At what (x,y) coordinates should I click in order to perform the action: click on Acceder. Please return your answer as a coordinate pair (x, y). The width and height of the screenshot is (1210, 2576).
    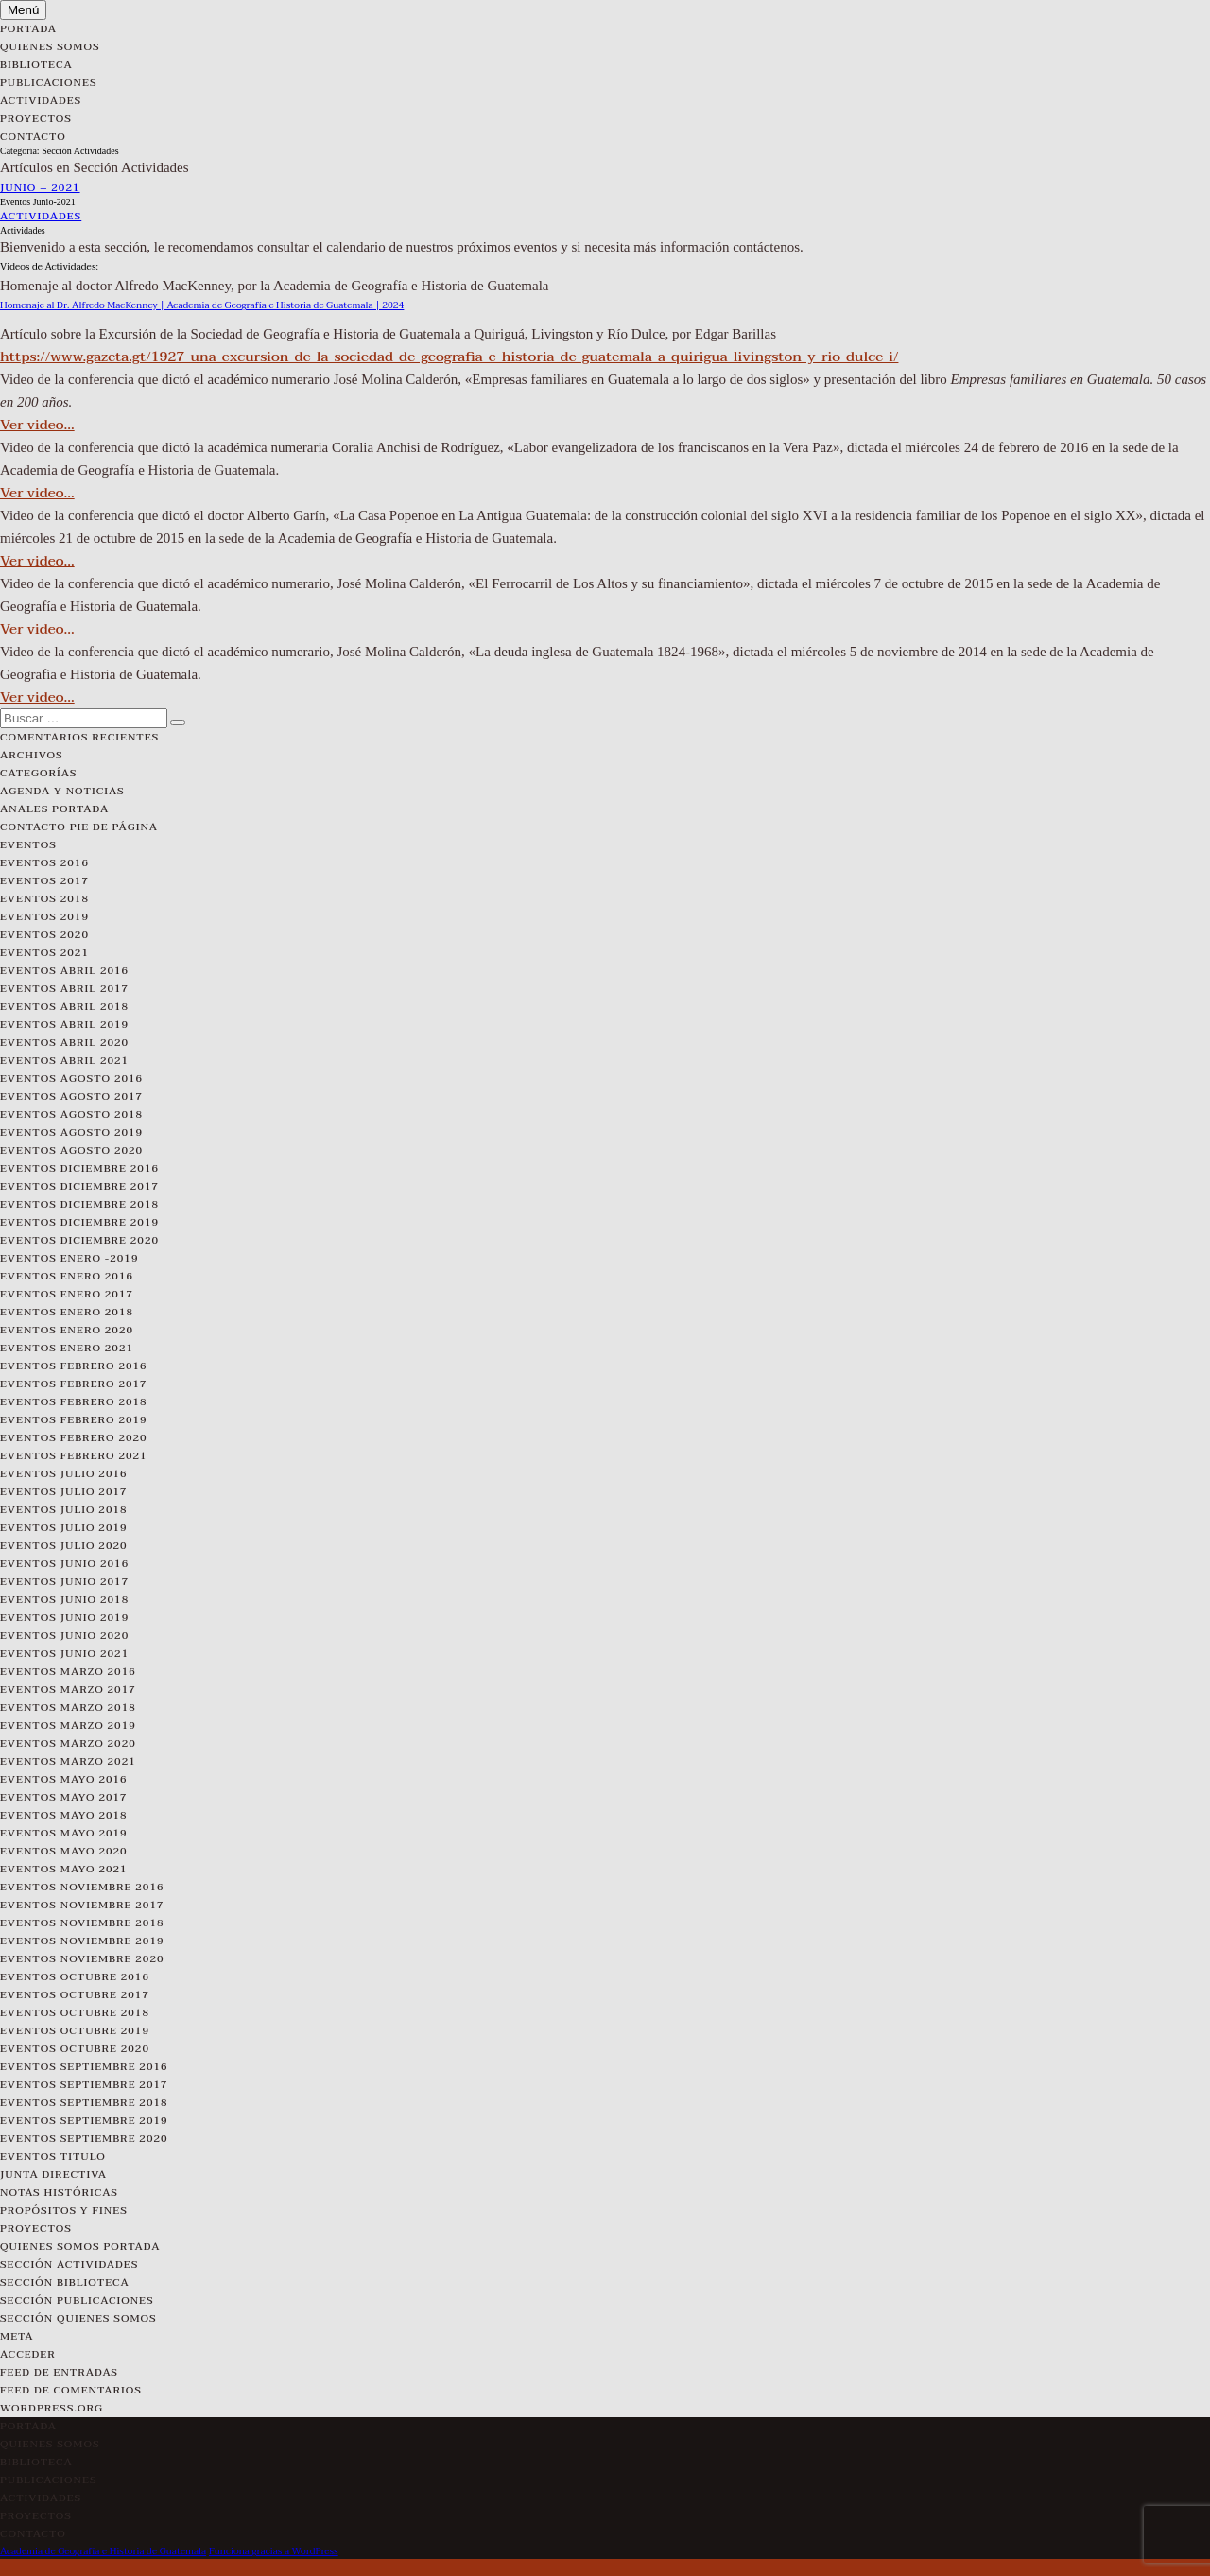
    Looking at the image, I should click on (28, 2354).